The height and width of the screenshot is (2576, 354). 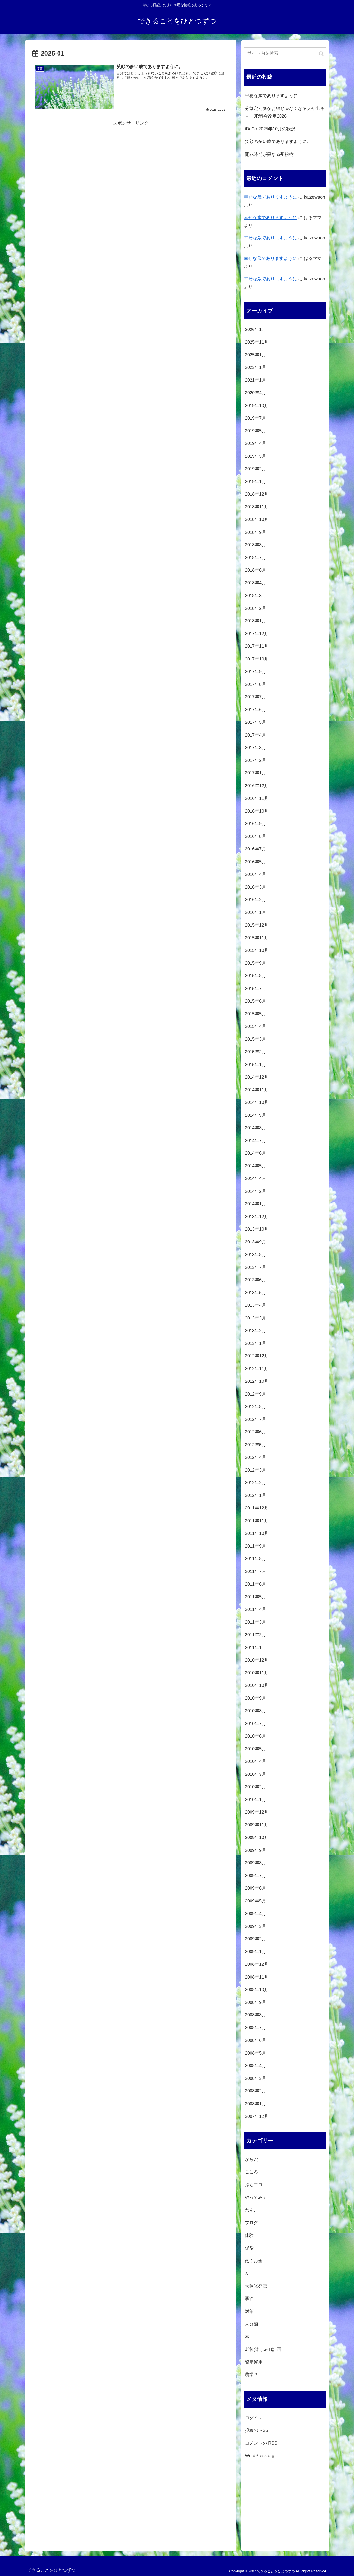 I want to click on 2008年3月, so click(x=255, y=2078).